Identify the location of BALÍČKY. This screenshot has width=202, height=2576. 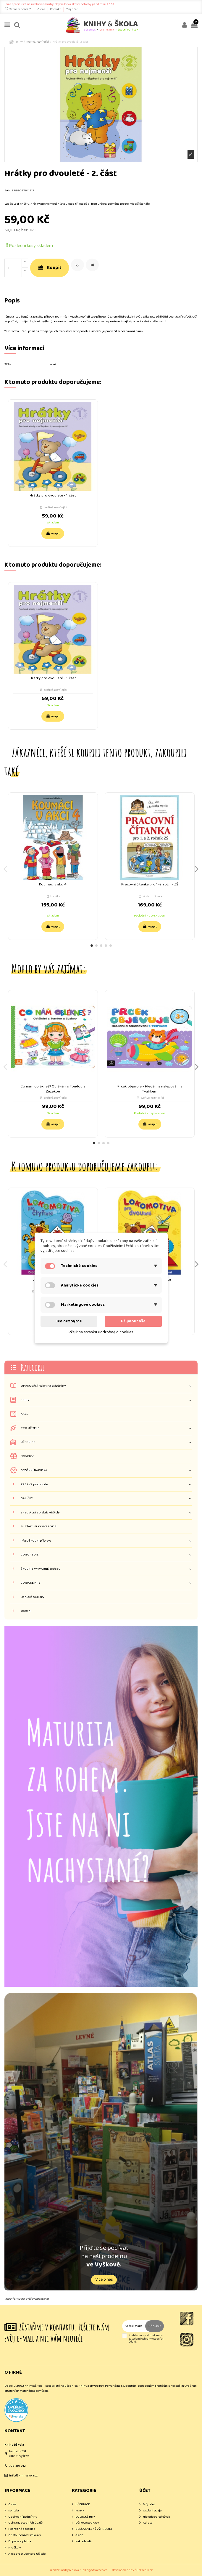
(27, 1498).